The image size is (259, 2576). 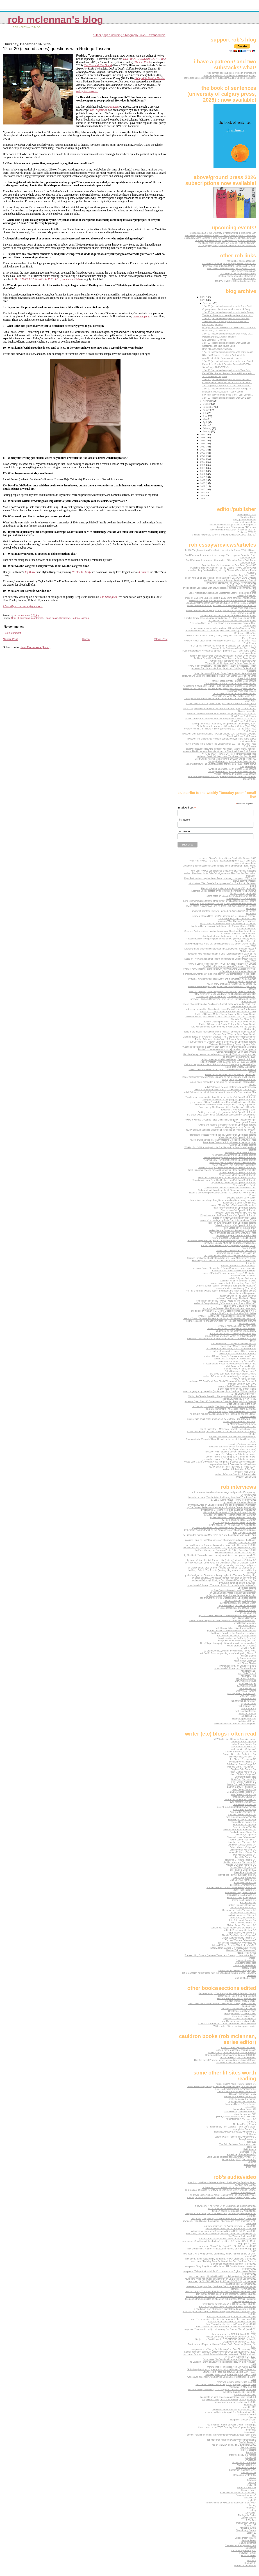 What do you see at coordinates (35, 647) in the screenshot?
I see `Post Comments (Atom)` at bounding box center [35, 647].